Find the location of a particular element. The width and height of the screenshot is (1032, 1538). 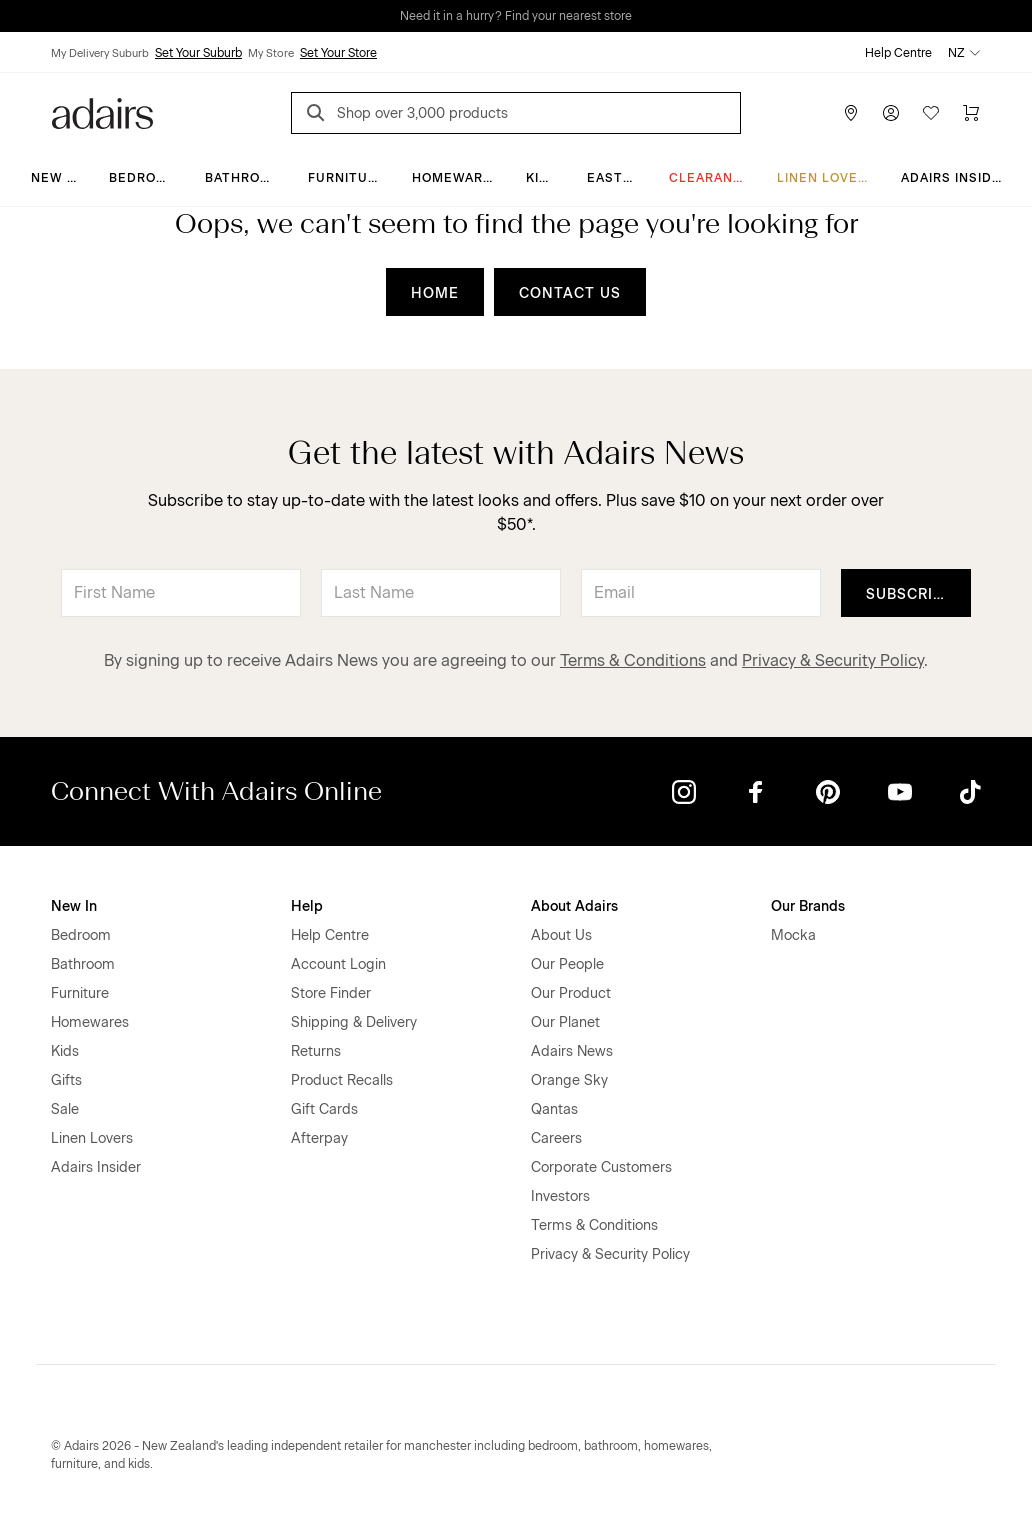

[Go to homepge] is located at coordinates (102, 111).